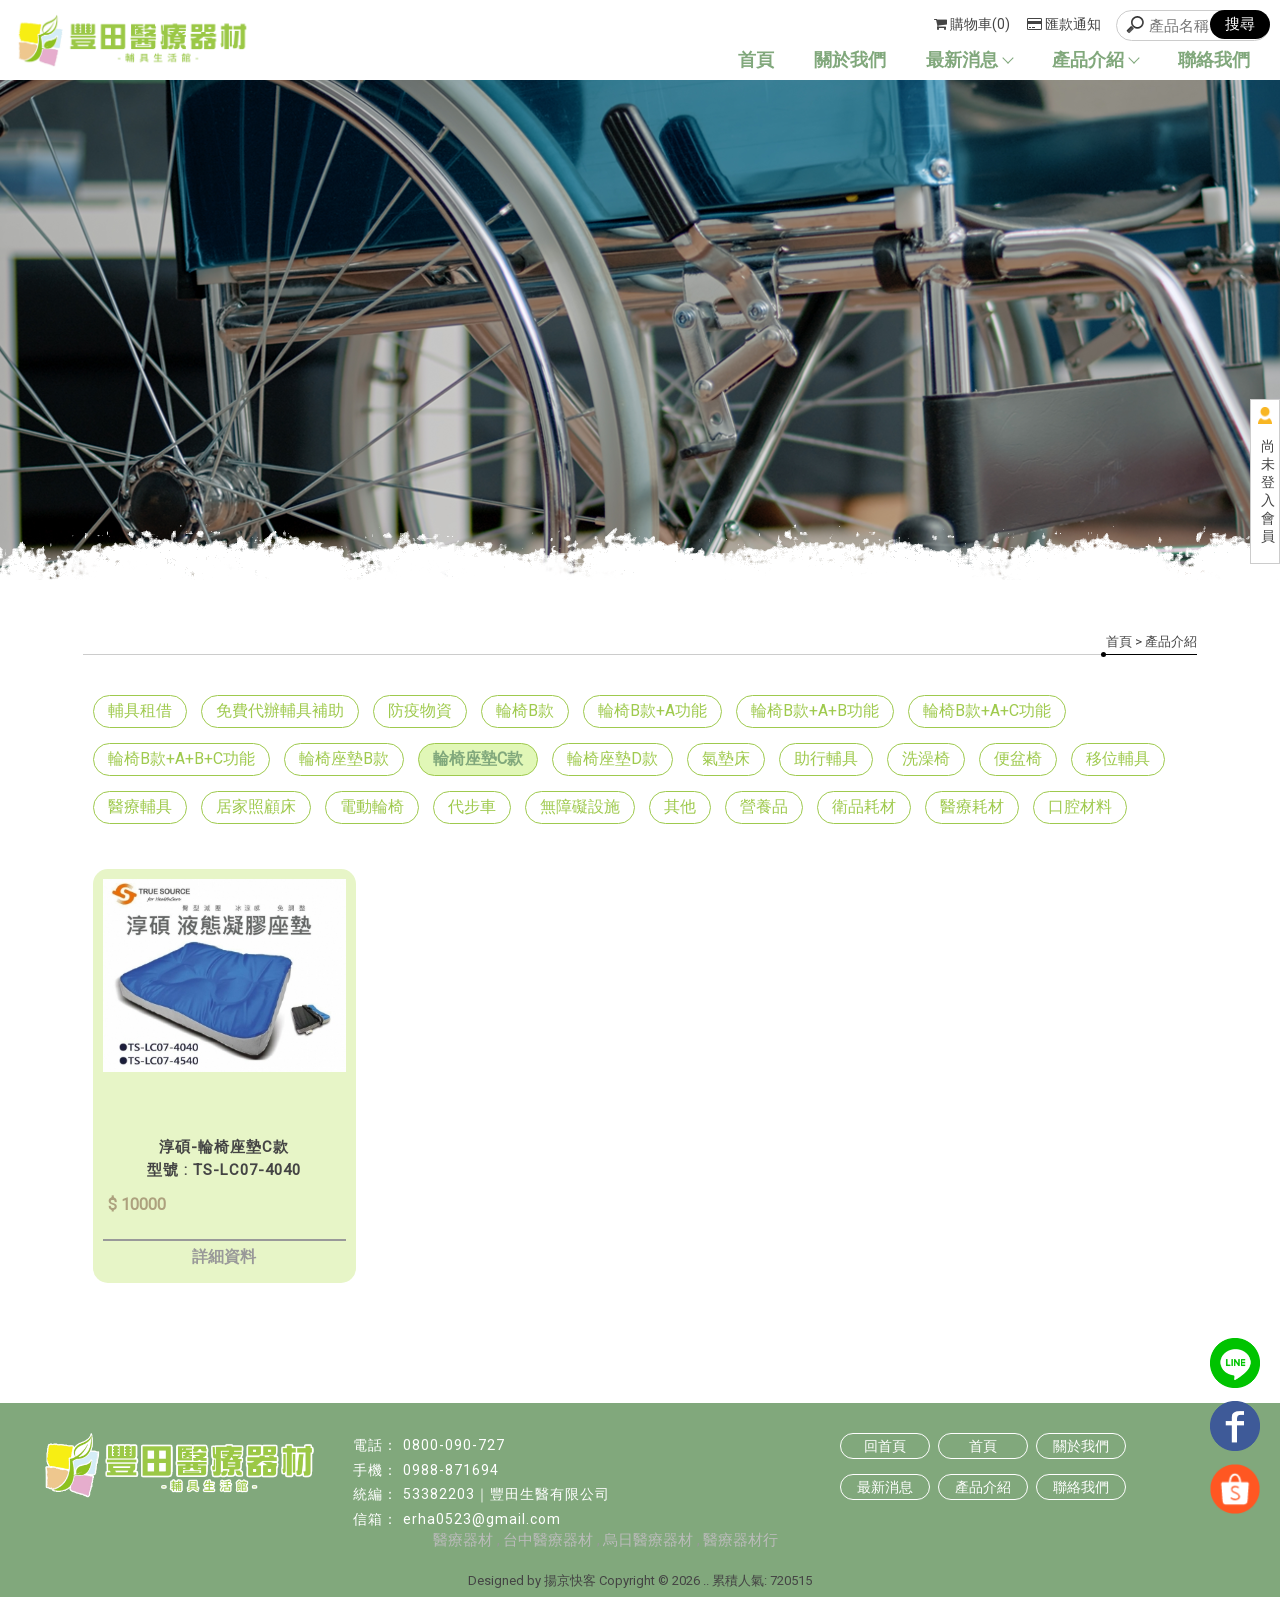 This screenshot has width=1280, height=1597. What do you see at coordinates (280, 710) in the screenshot?
I see `免費代辦輔具補助` at bounding box center [280, 710].